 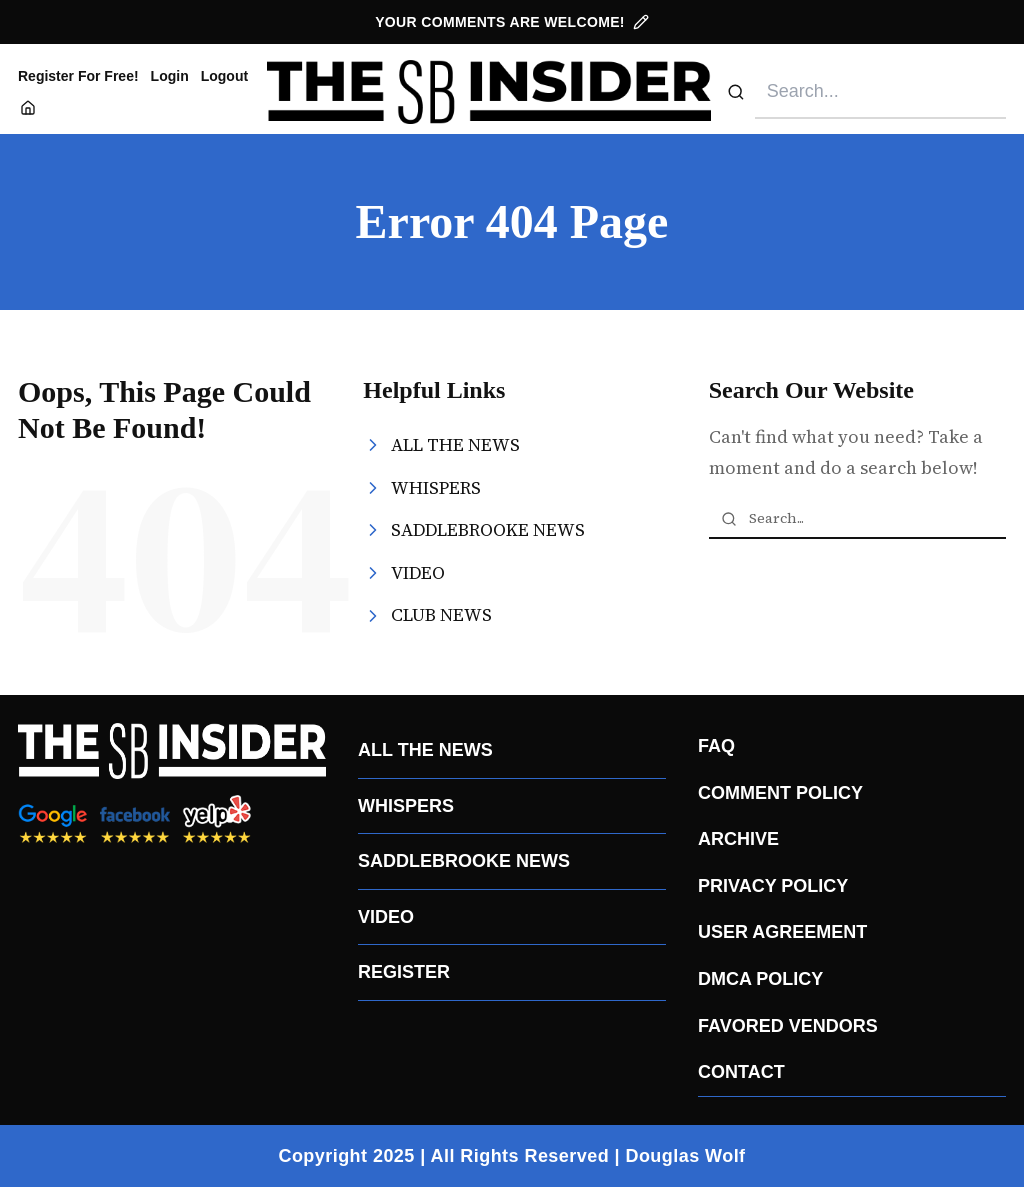 What do you see at coordinates (738, 839) in the screenshot?
I see `ARCHIVE` at bounding box center [738, 839].